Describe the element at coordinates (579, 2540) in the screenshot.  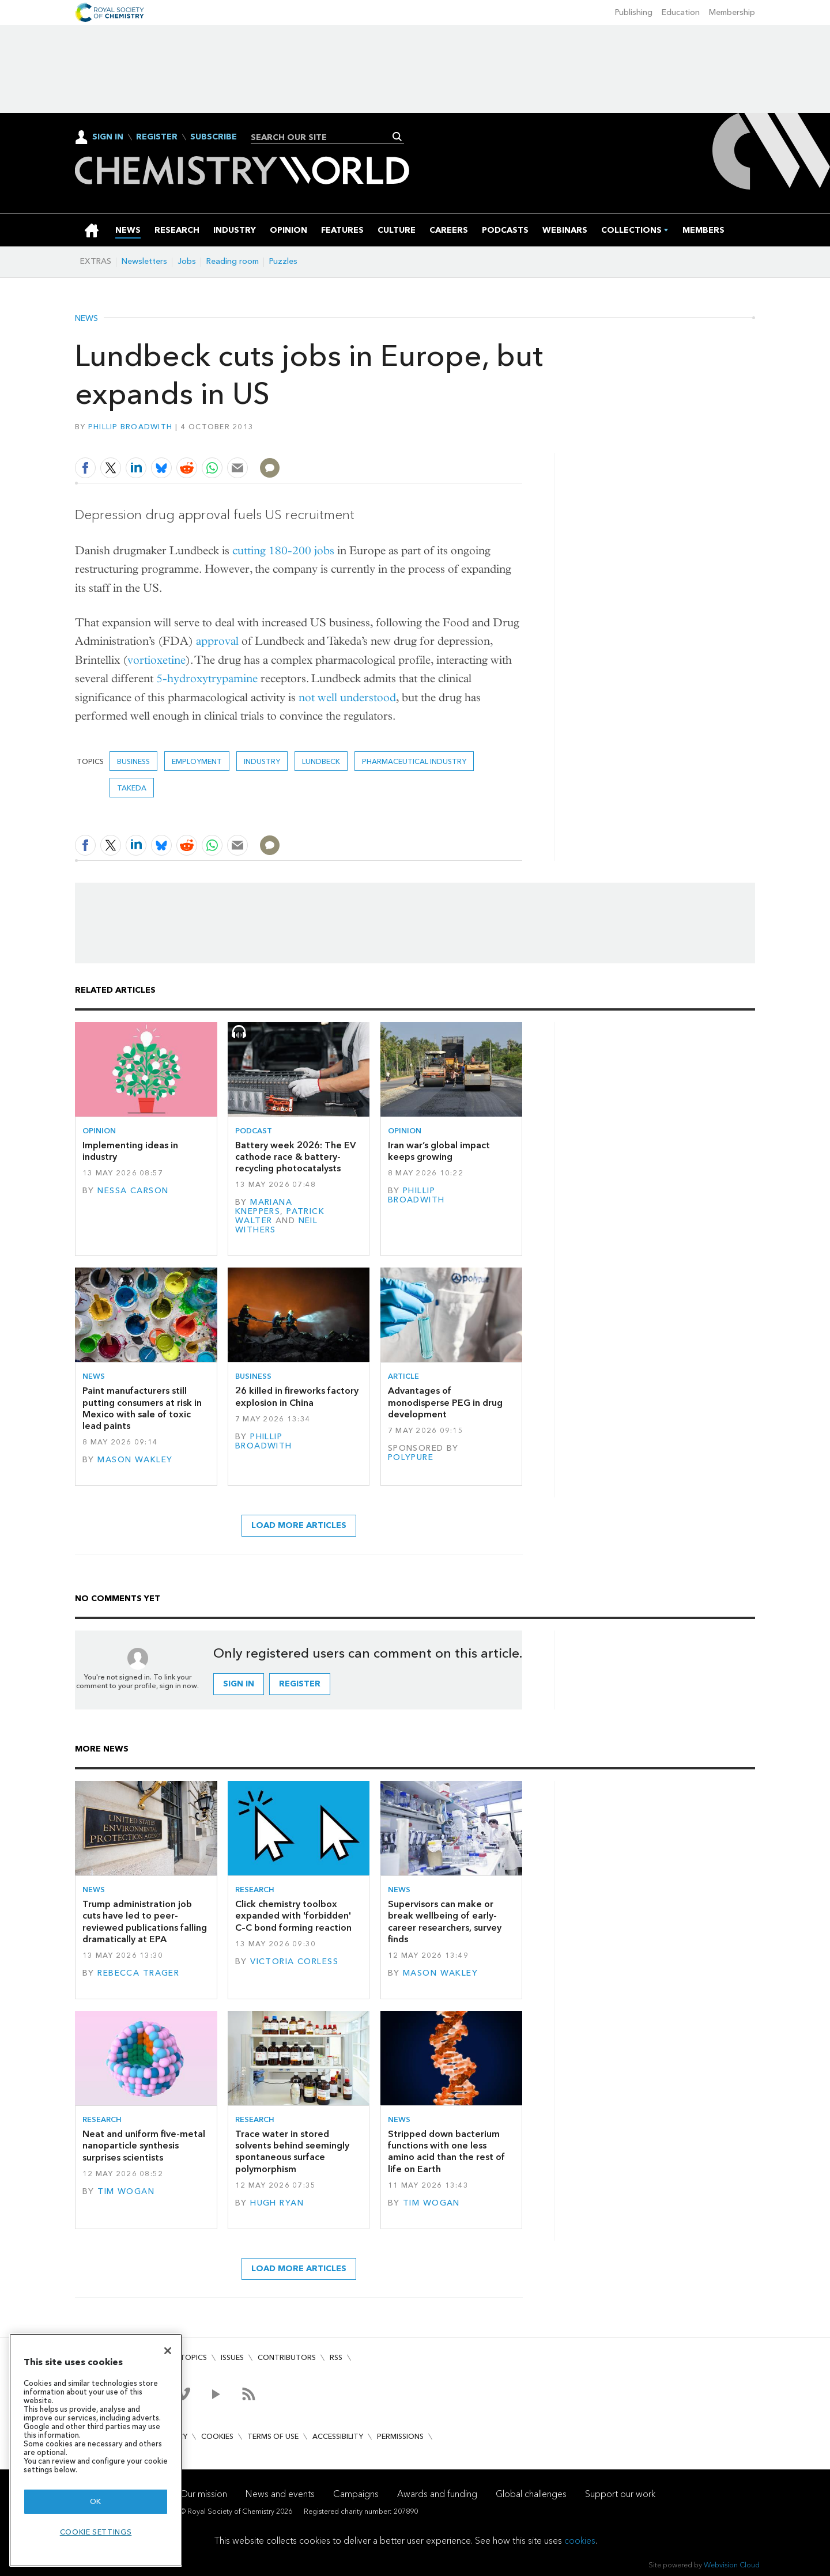
I see `cookies` at that location.